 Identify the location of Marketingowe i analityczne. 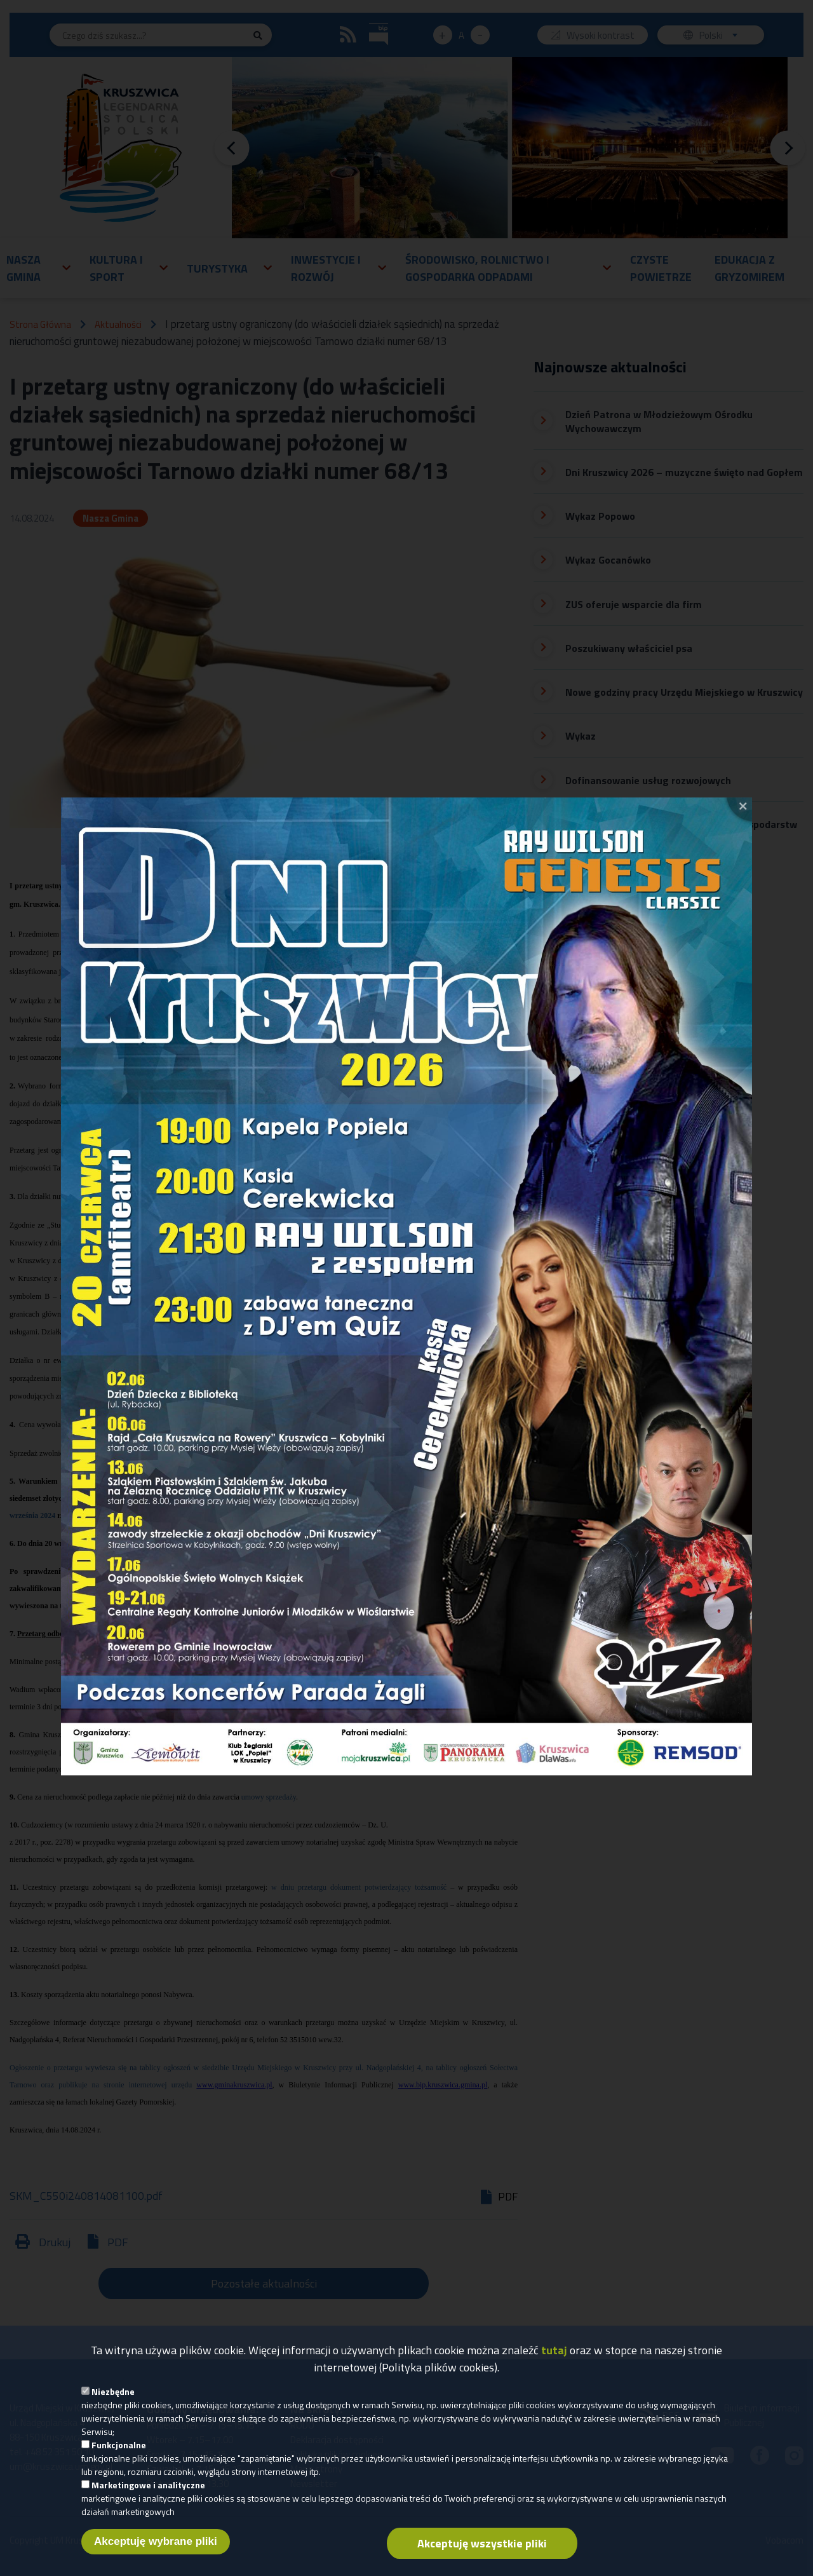
(148, 2487).